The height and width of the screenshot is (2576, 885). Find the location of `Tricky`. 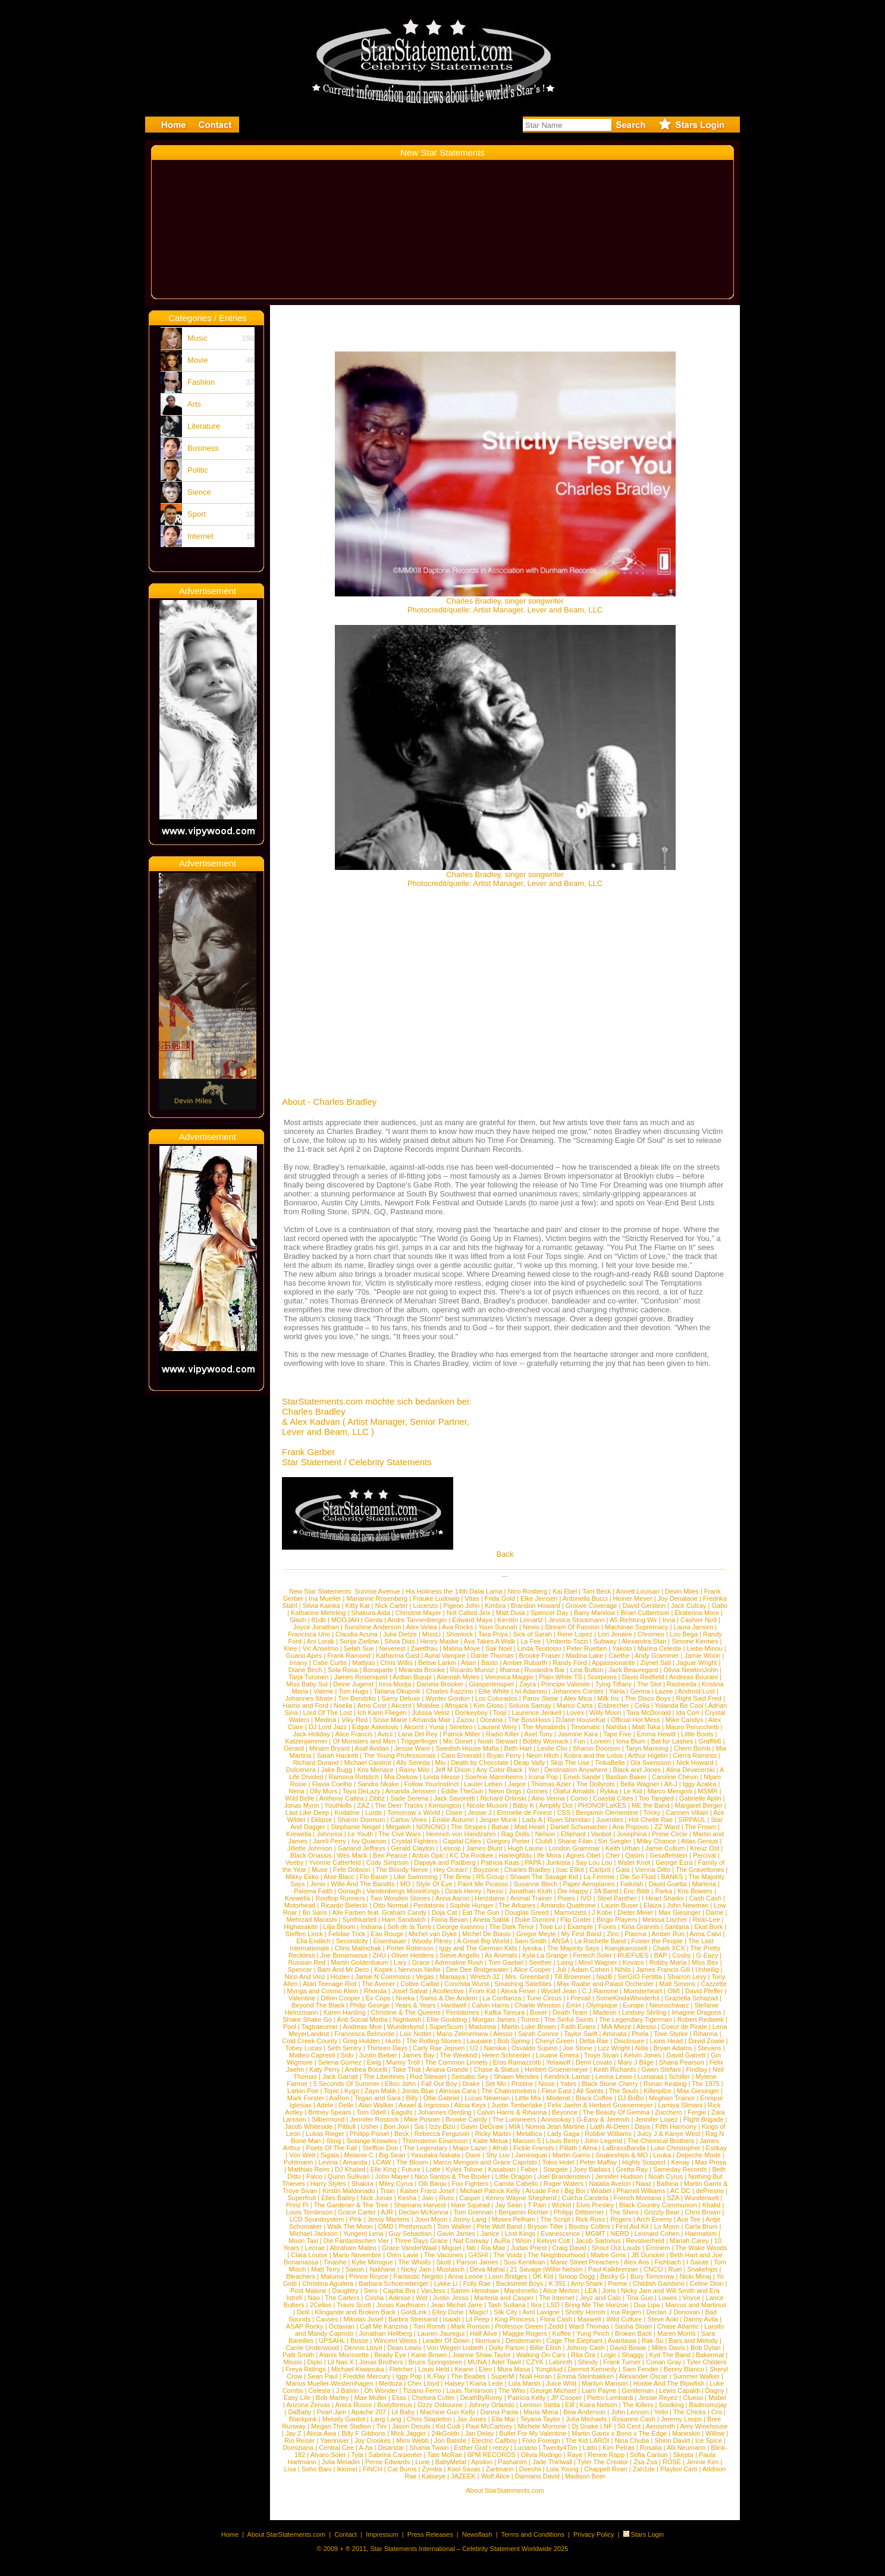

Tricky is located at coordinates (652, 1812).